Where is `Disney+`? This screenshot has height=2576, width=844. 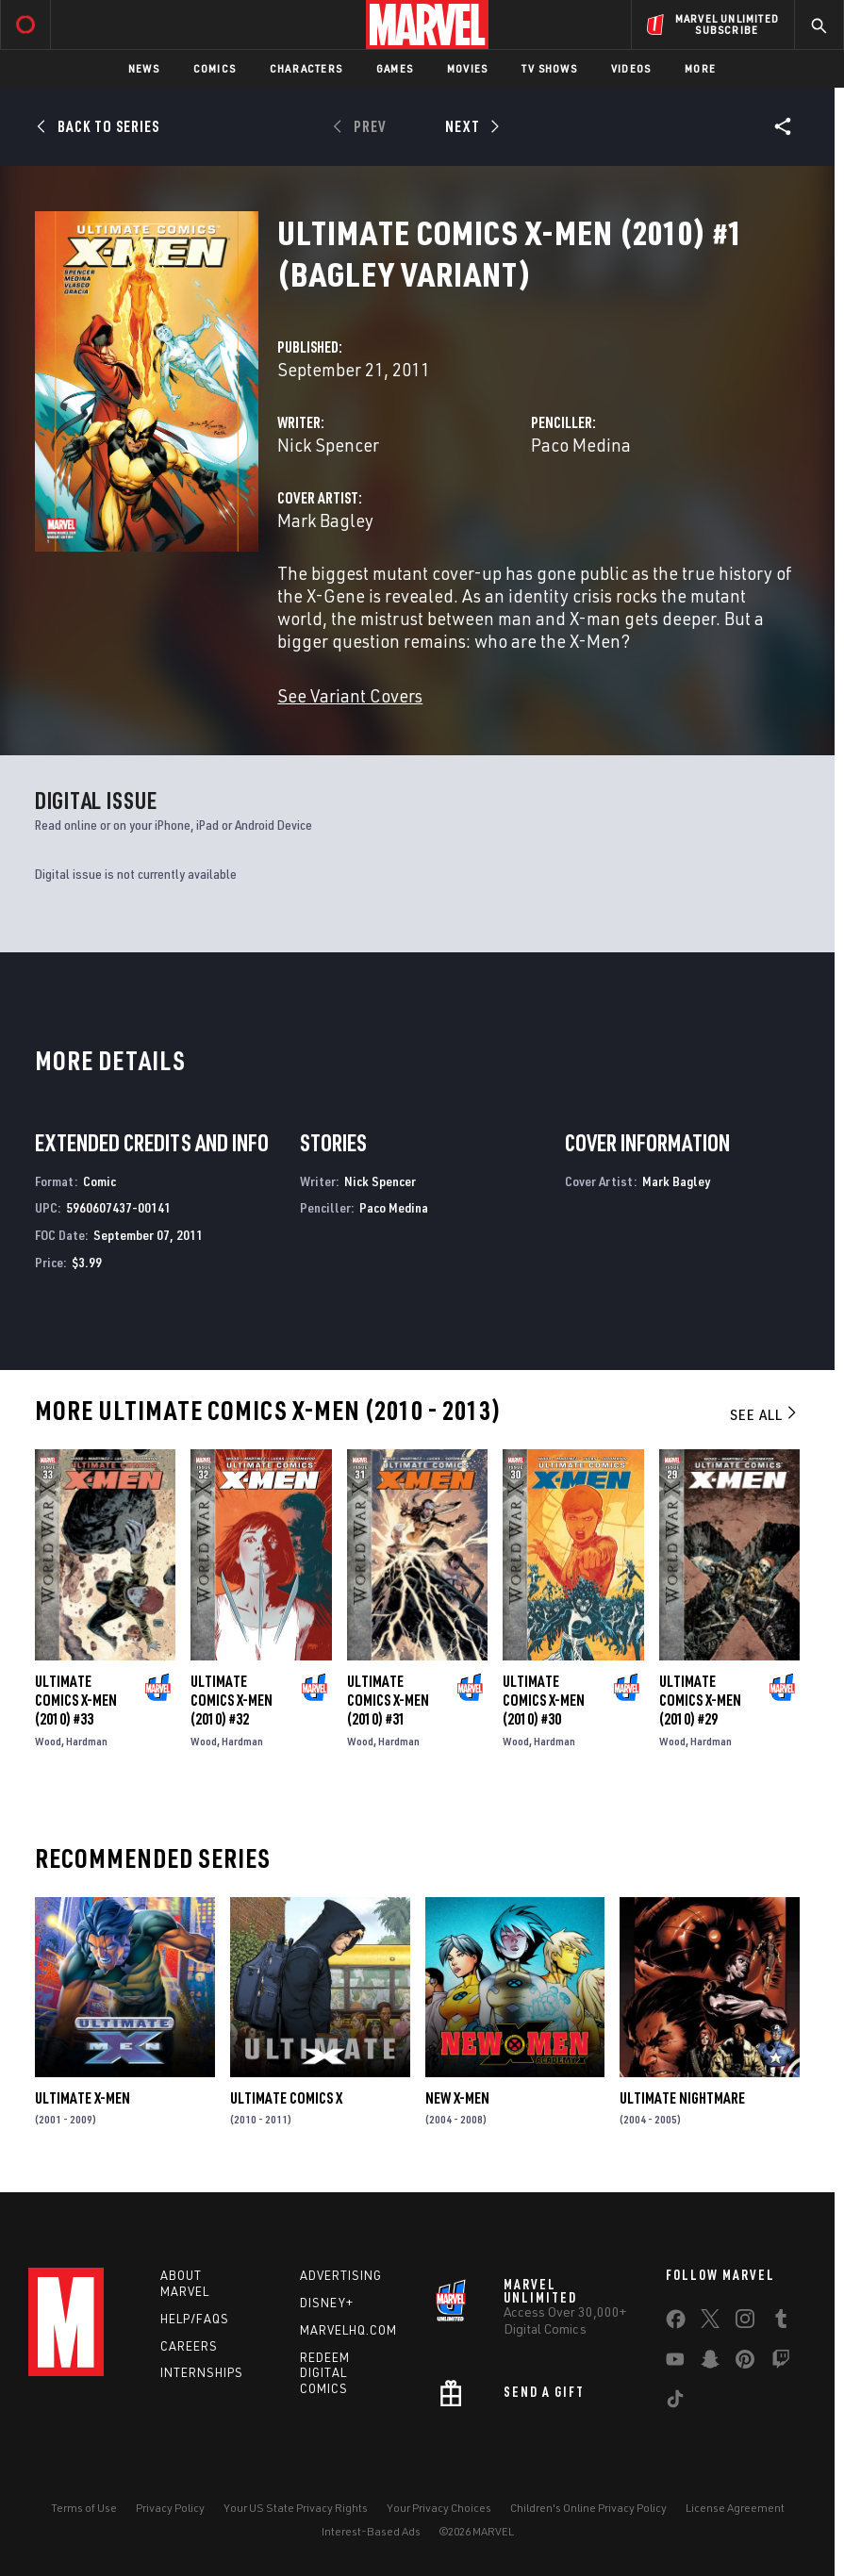 Disney+ is located at coordinates (327, 2302).